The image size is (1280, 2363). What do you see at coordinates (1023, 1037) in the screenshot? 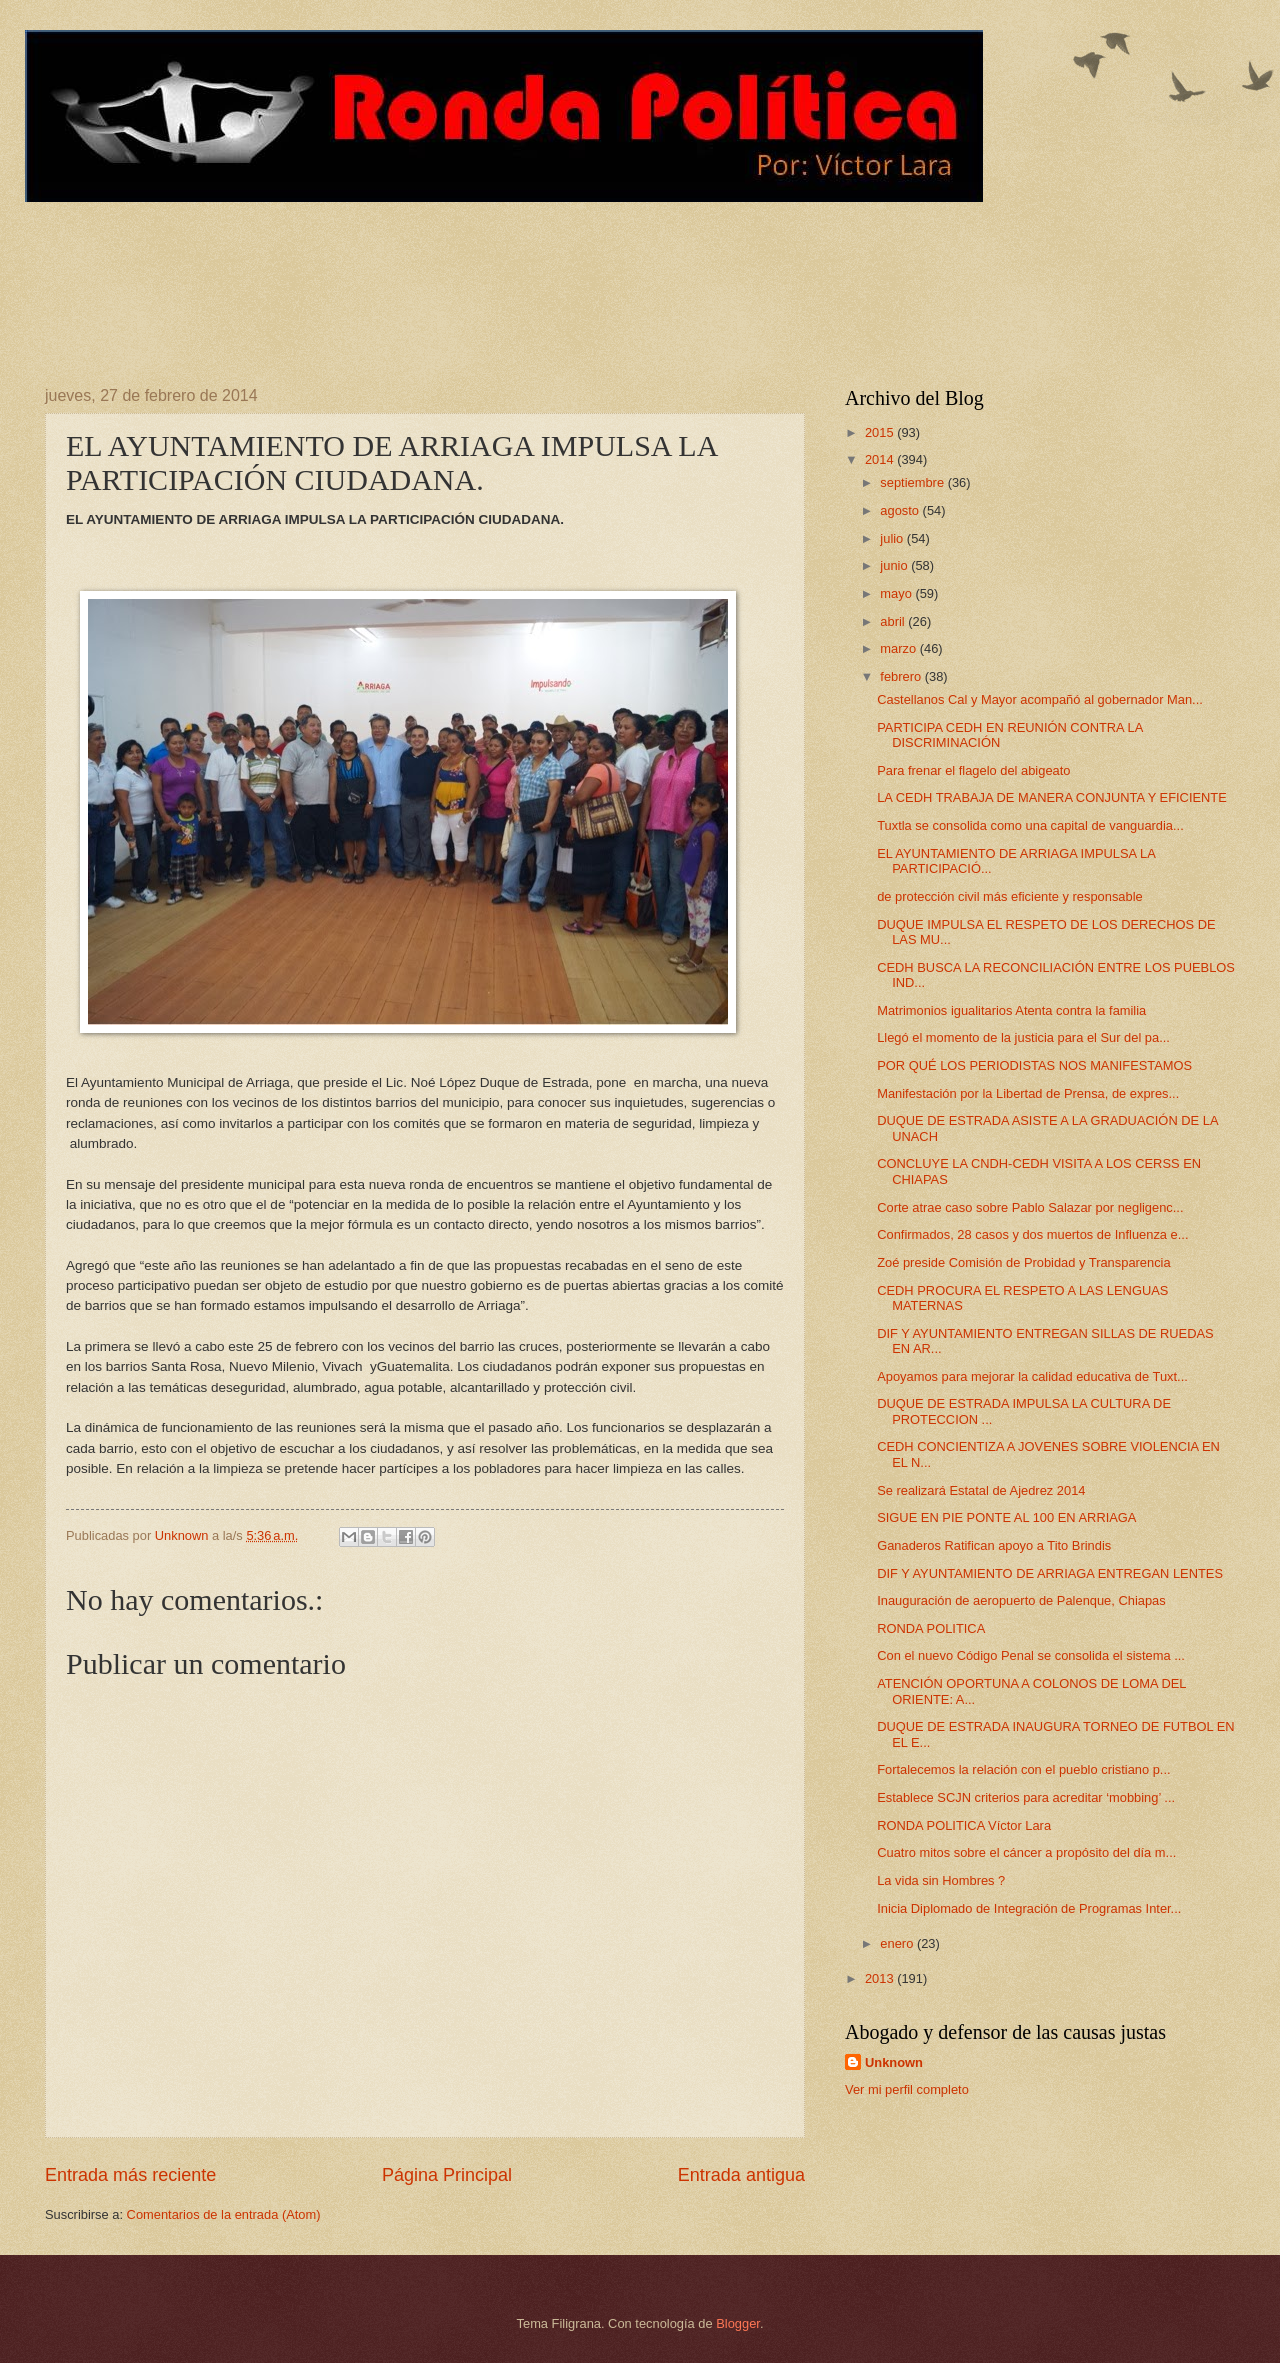
I see `Llegó el momento de la justicia para el Sur del pa...` at bounding box center [1023, 1037].